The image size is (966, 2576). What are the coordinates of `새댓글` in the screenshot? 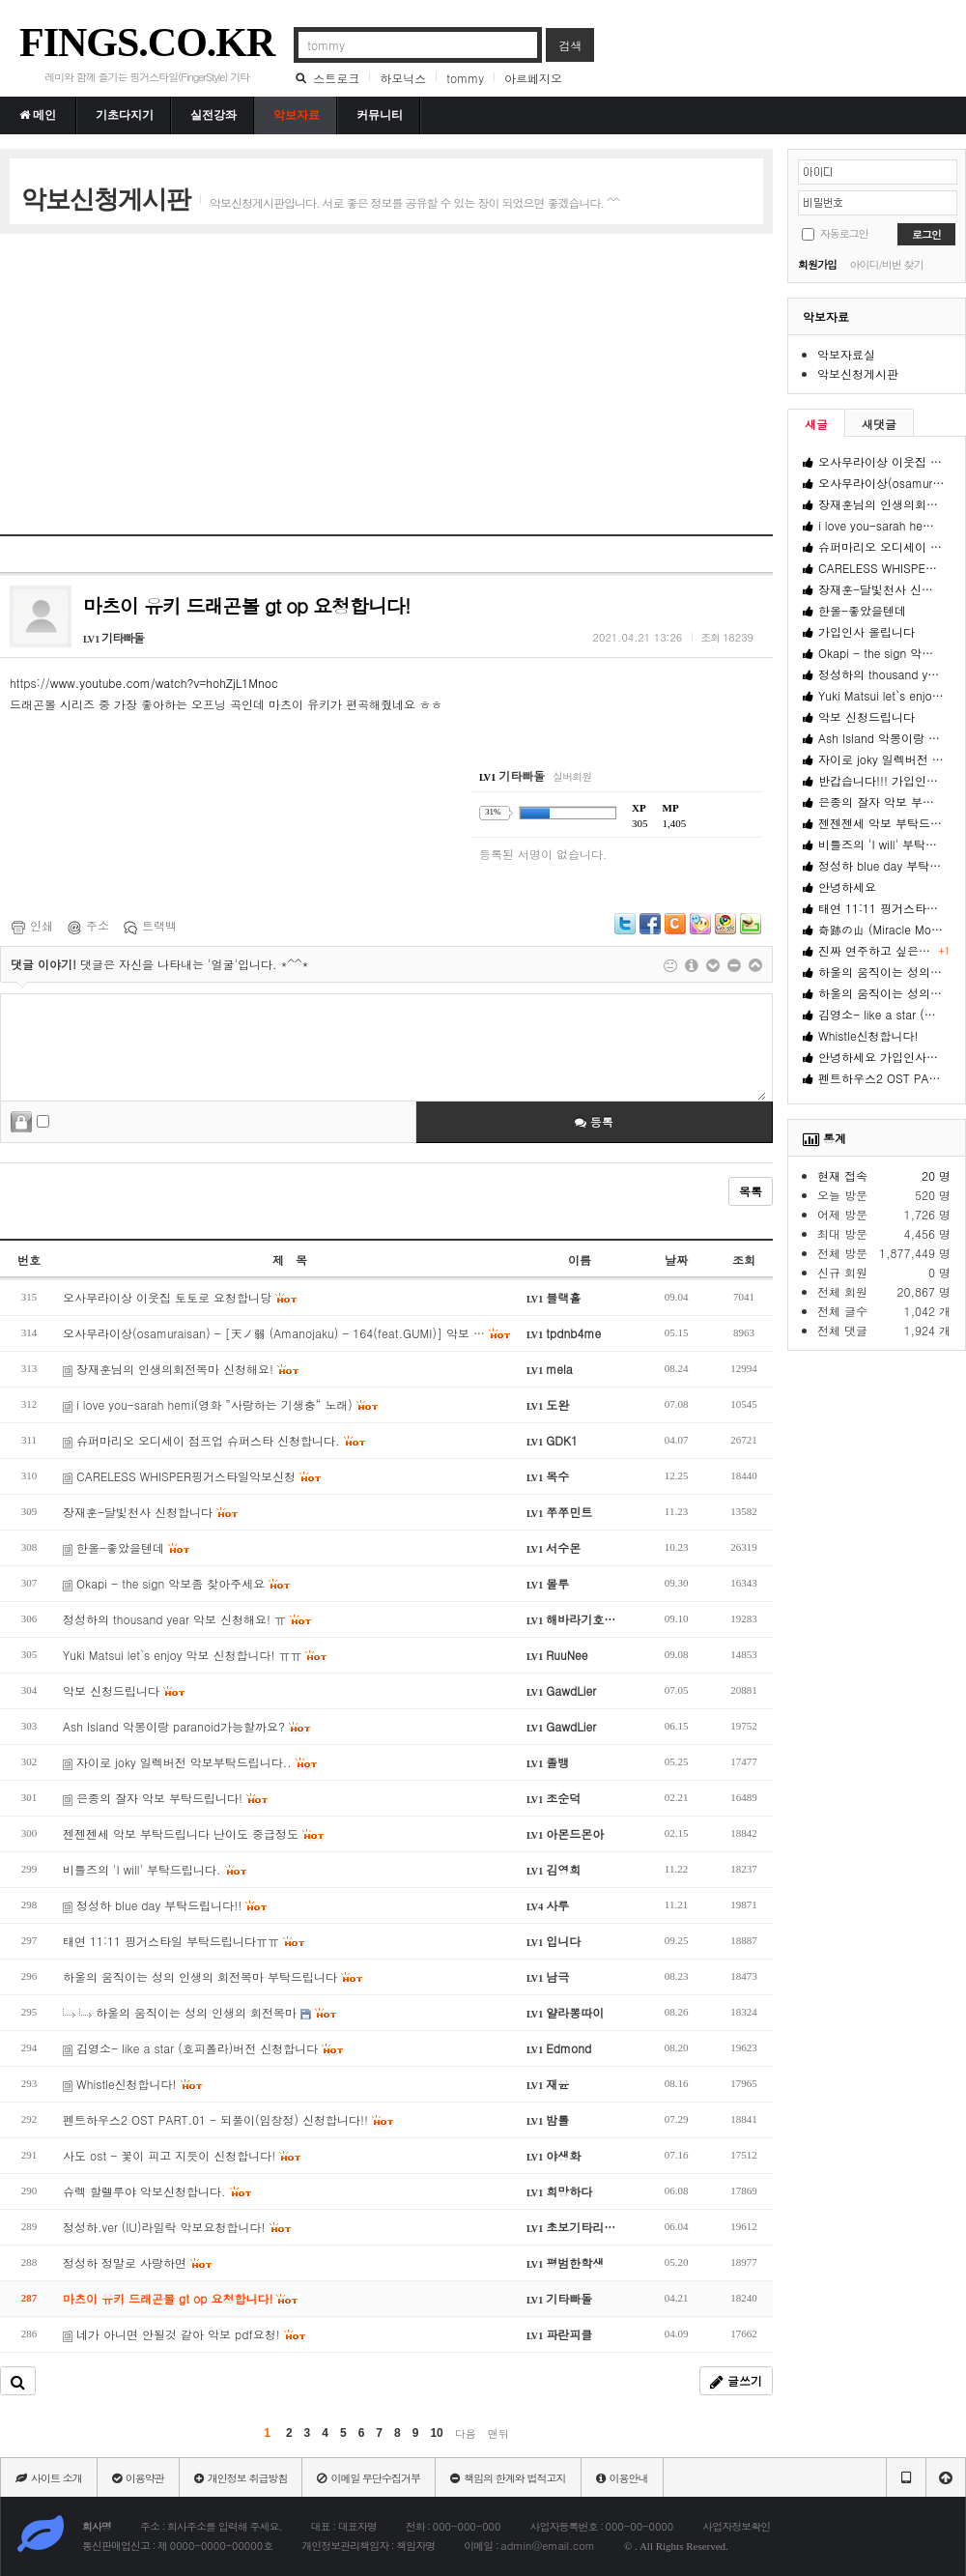 It's located at (879, 423).